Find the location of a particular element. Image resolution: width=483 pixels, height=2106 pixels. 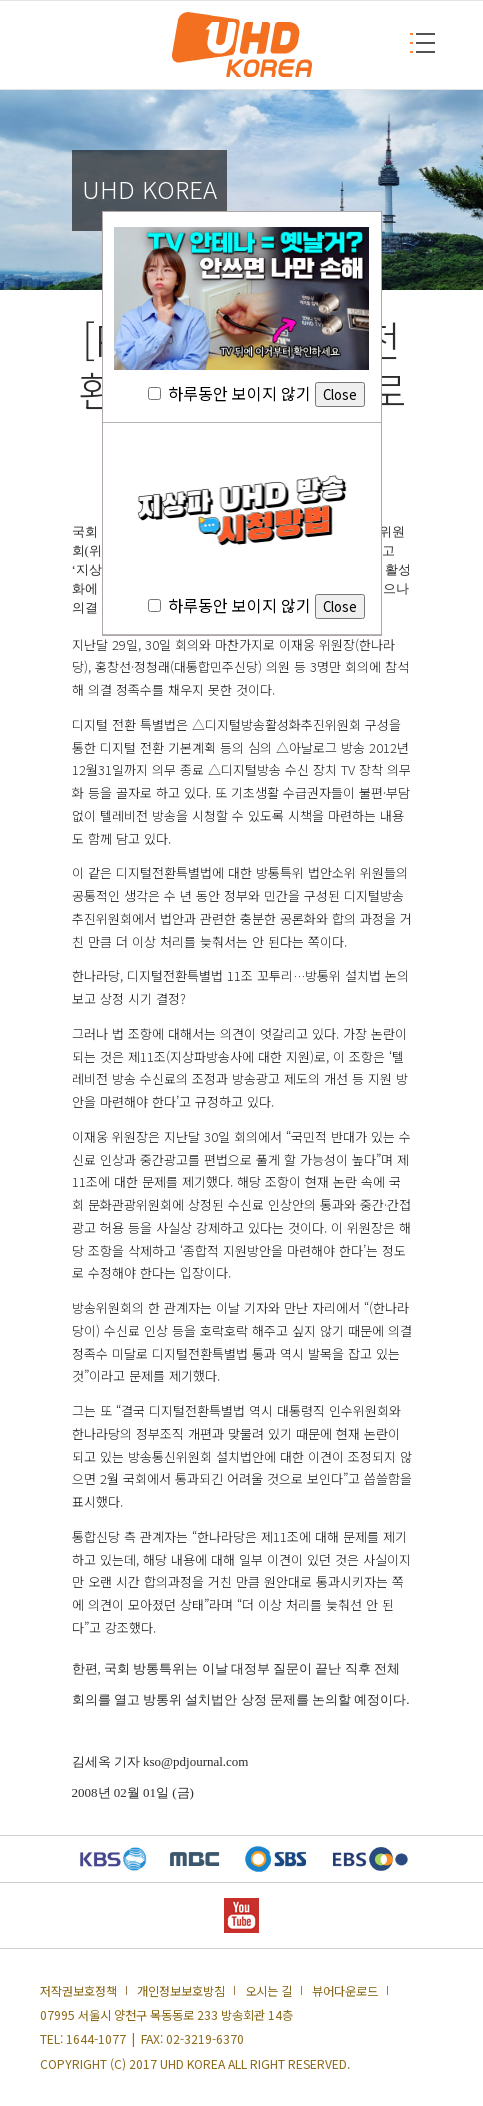

MENU is located at coordinates (415, 42).